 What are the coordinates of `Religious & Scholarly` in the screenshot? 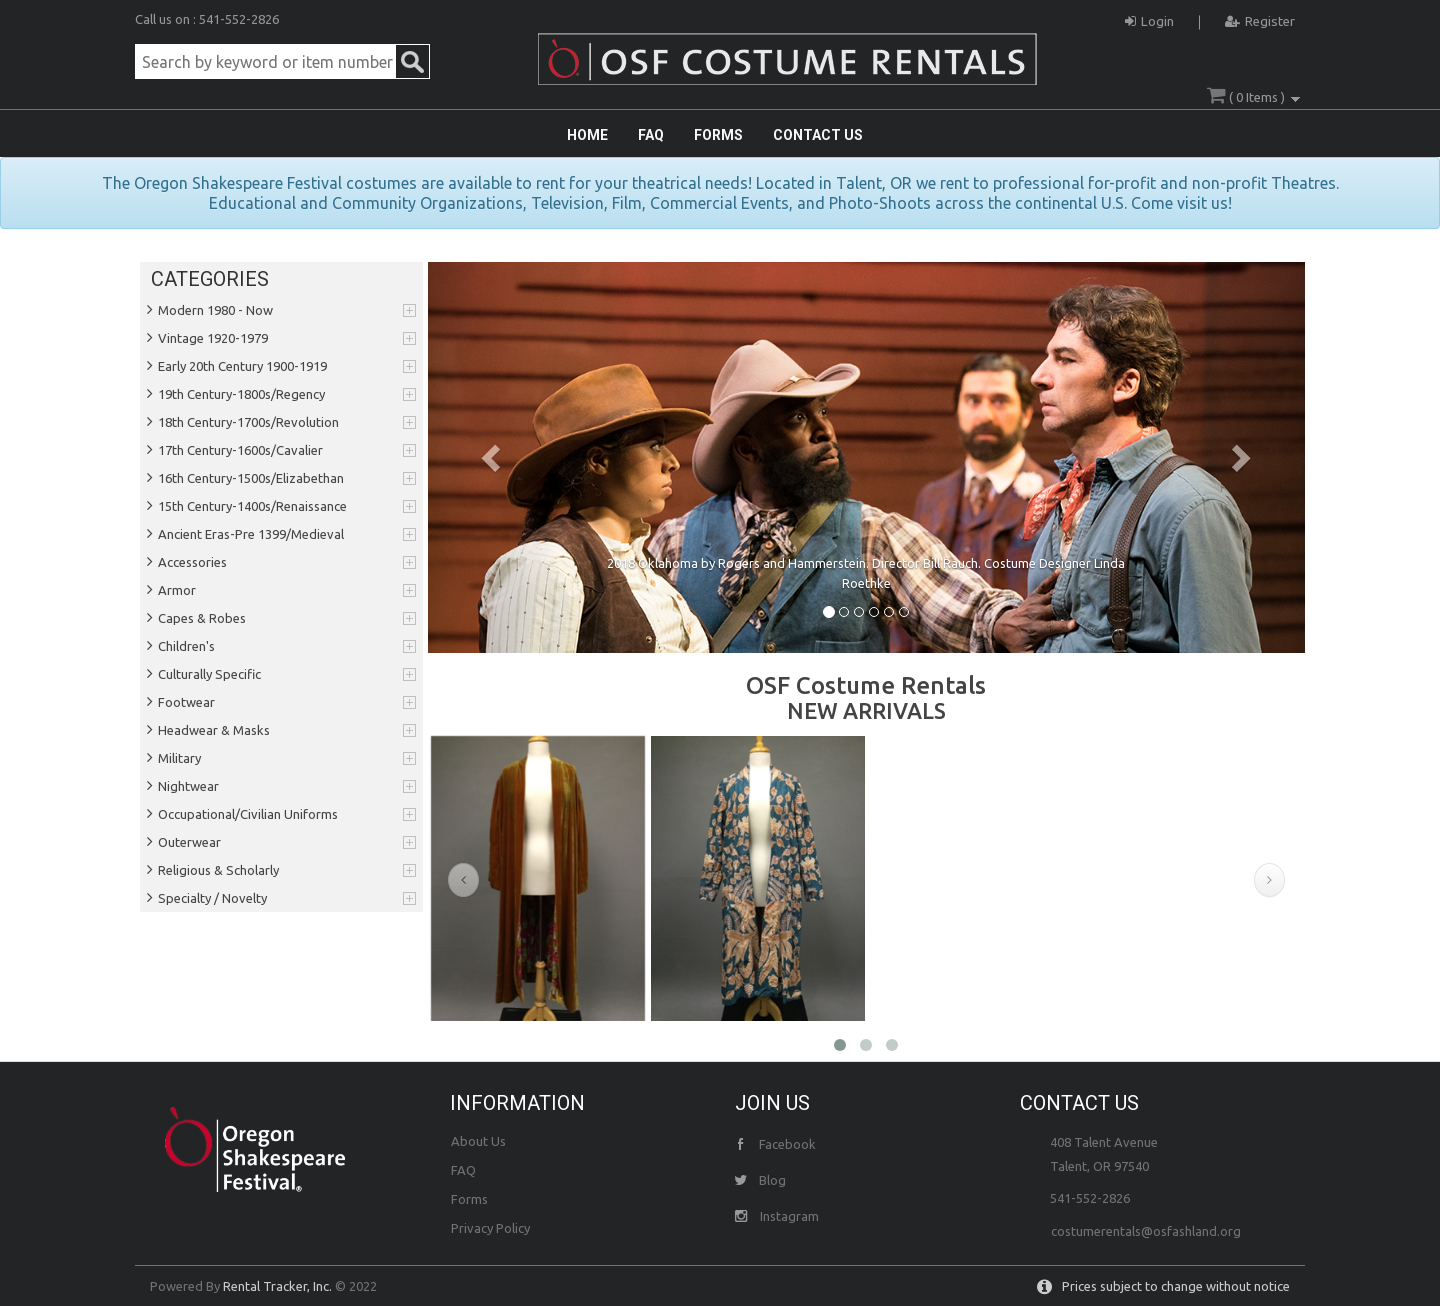 It's located at (218, 870).